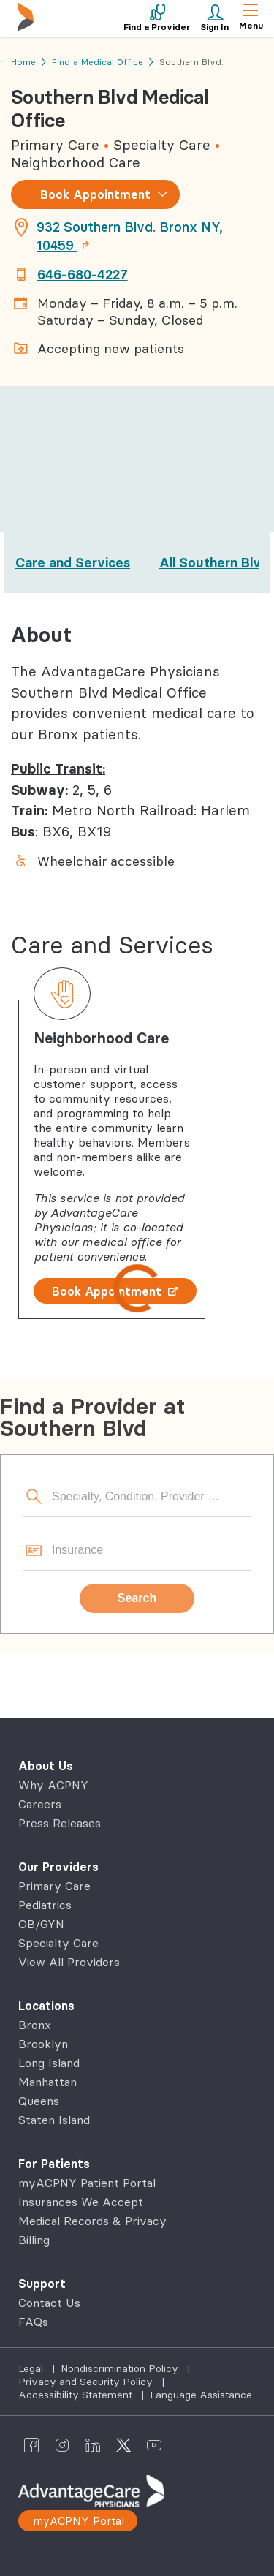 The height and width of the screenshot is (2576, 274). Describe the element at coordinates (42, 2283) in the screenshot. I see `Support` at that location.